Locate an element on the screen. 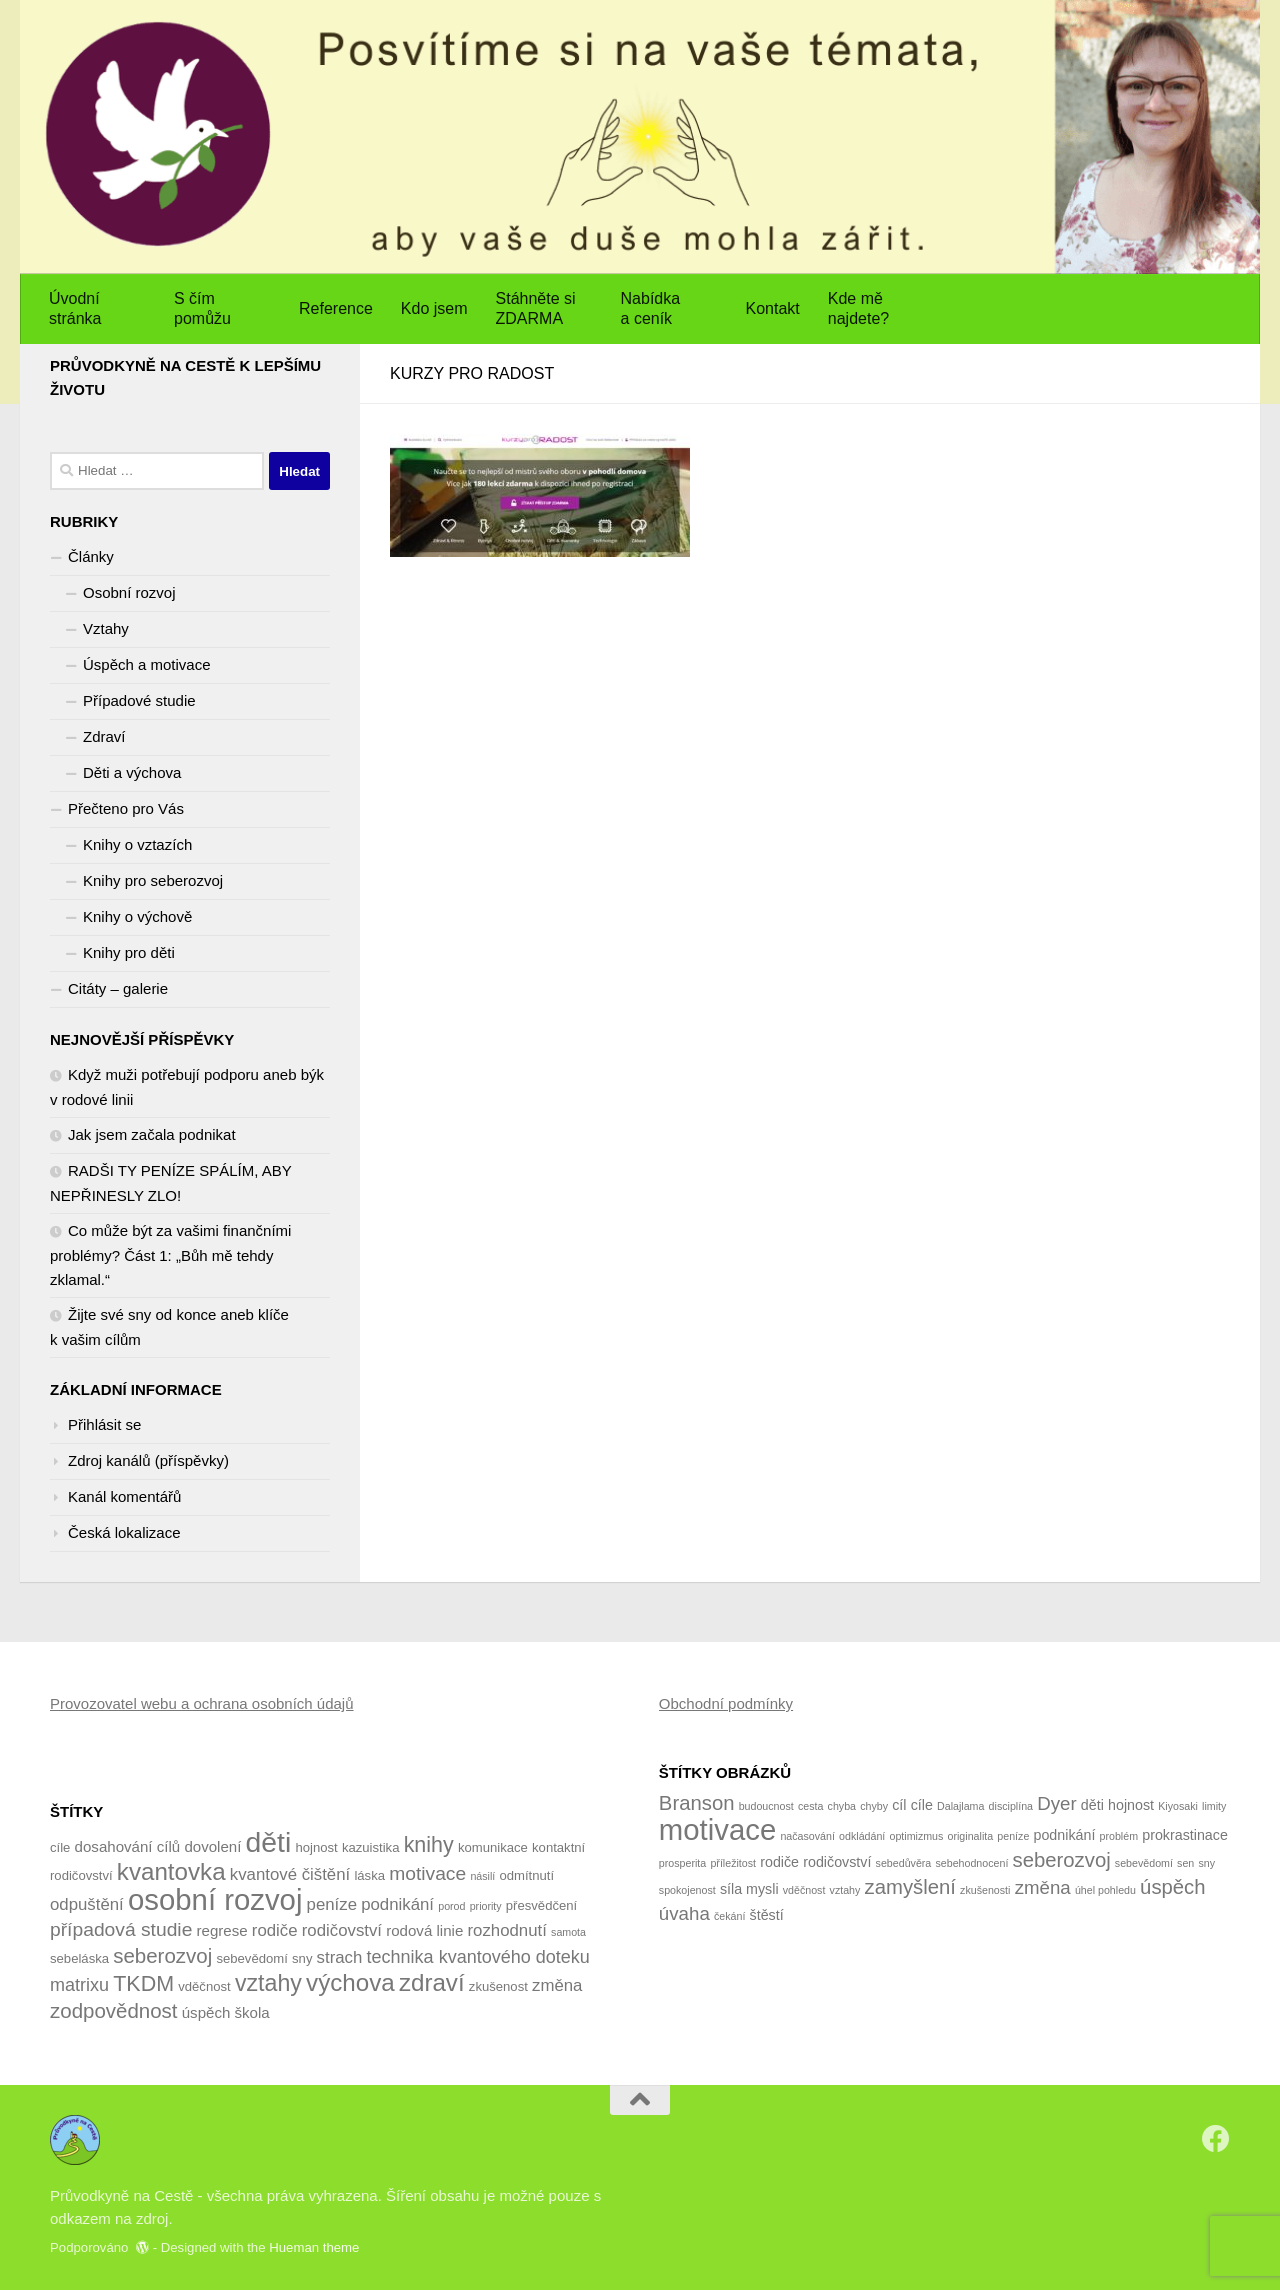 The height and width of the screenshot is (2290, 1280). kazuistika [kazuistika (4 položky)] is located at coordinates (371, 1847).